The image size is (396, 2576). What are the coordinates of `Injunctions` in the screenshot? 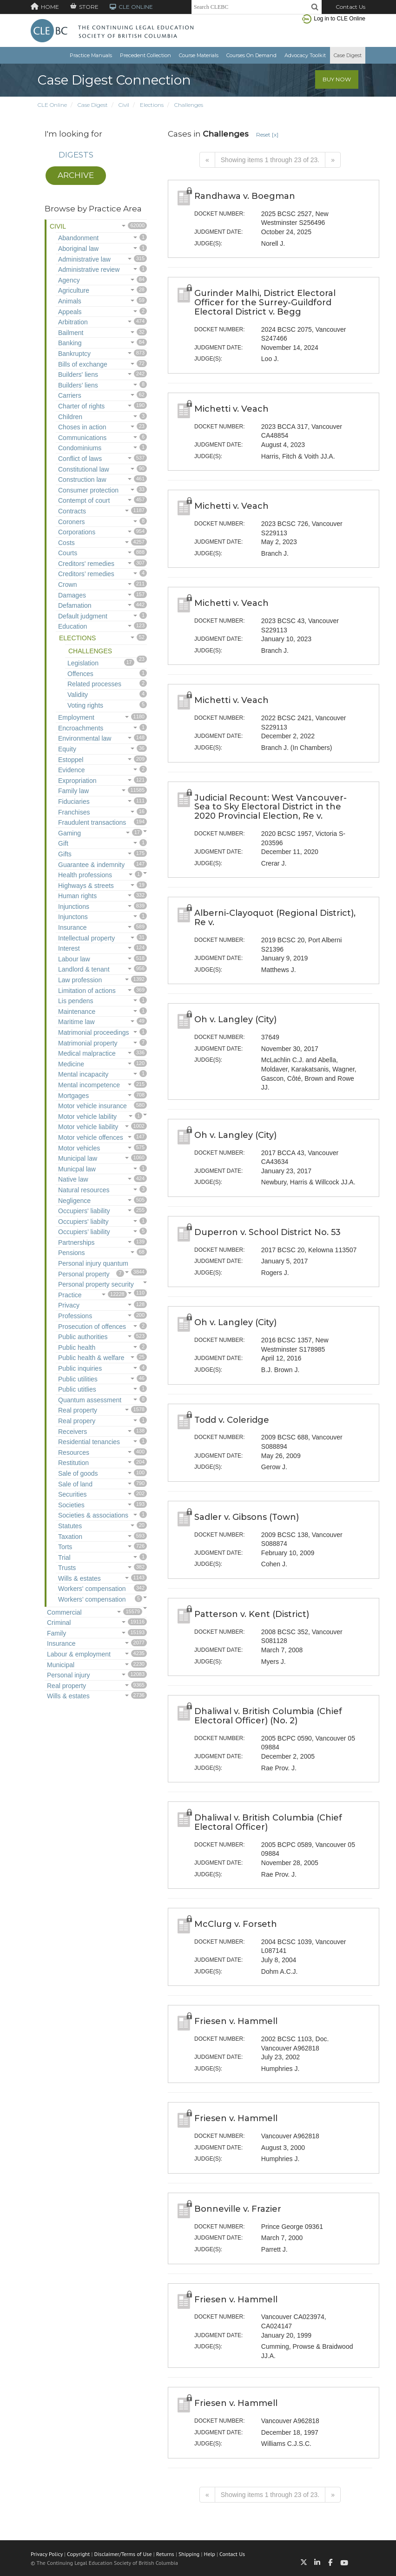 It's located at (73, 906).